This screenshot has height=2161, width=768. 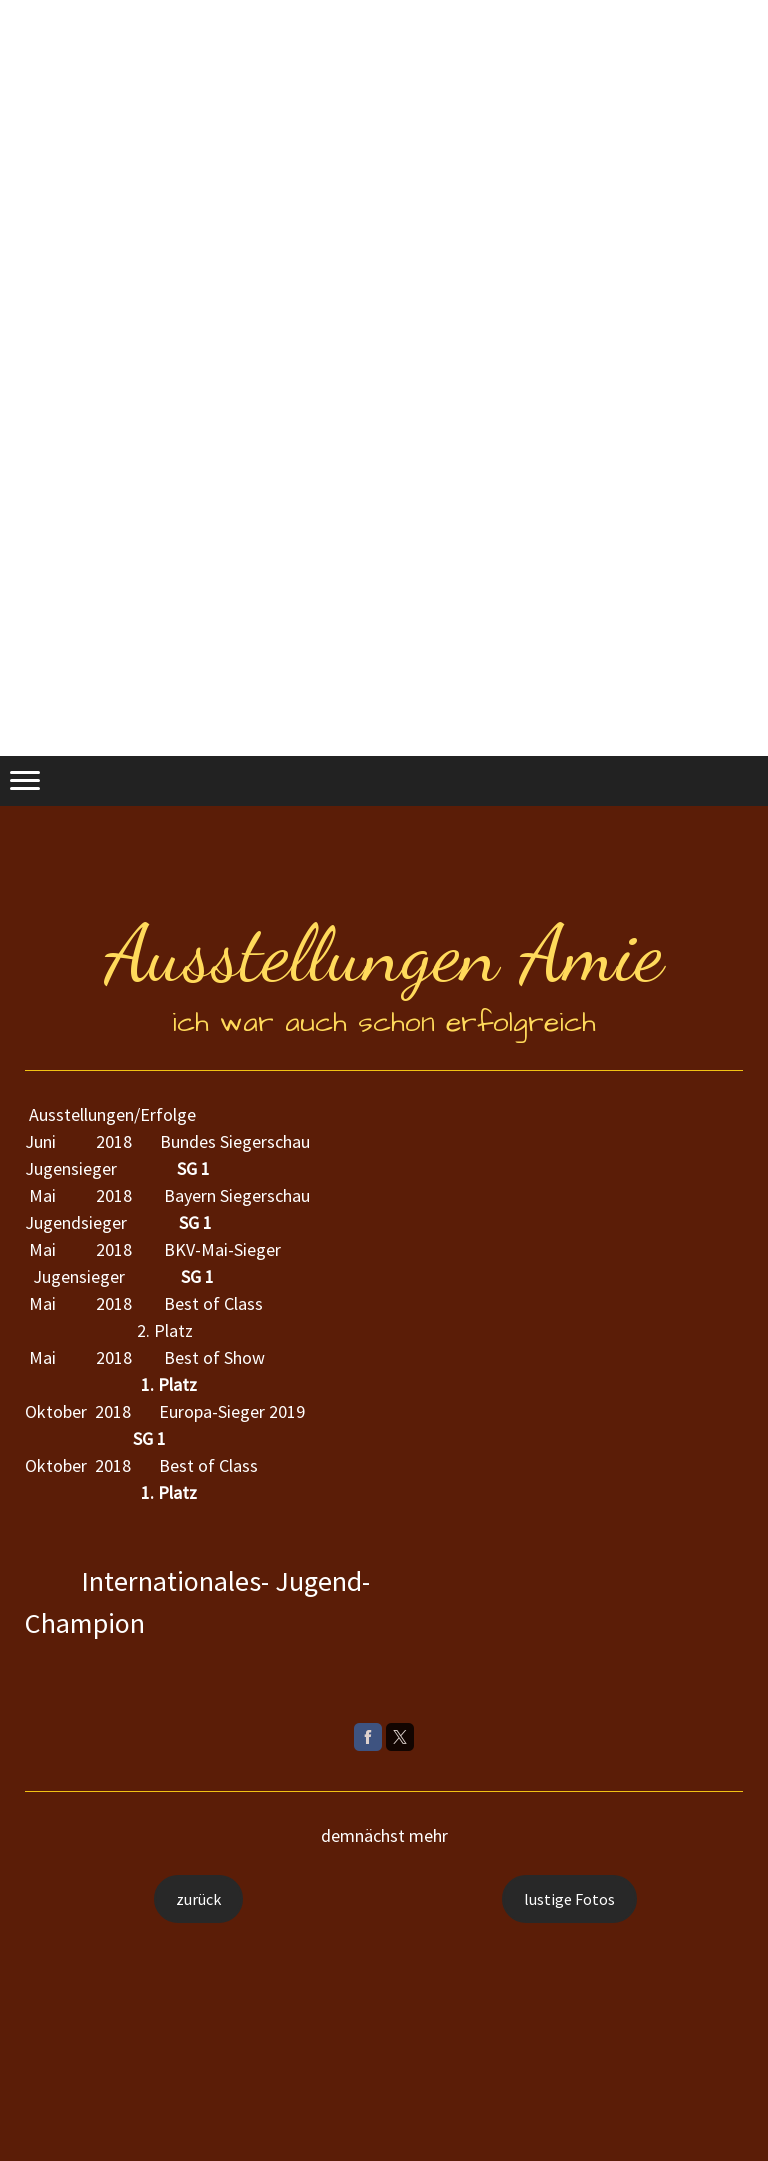 I want to click on lustige Fotos, so click(x=569, y=1899).